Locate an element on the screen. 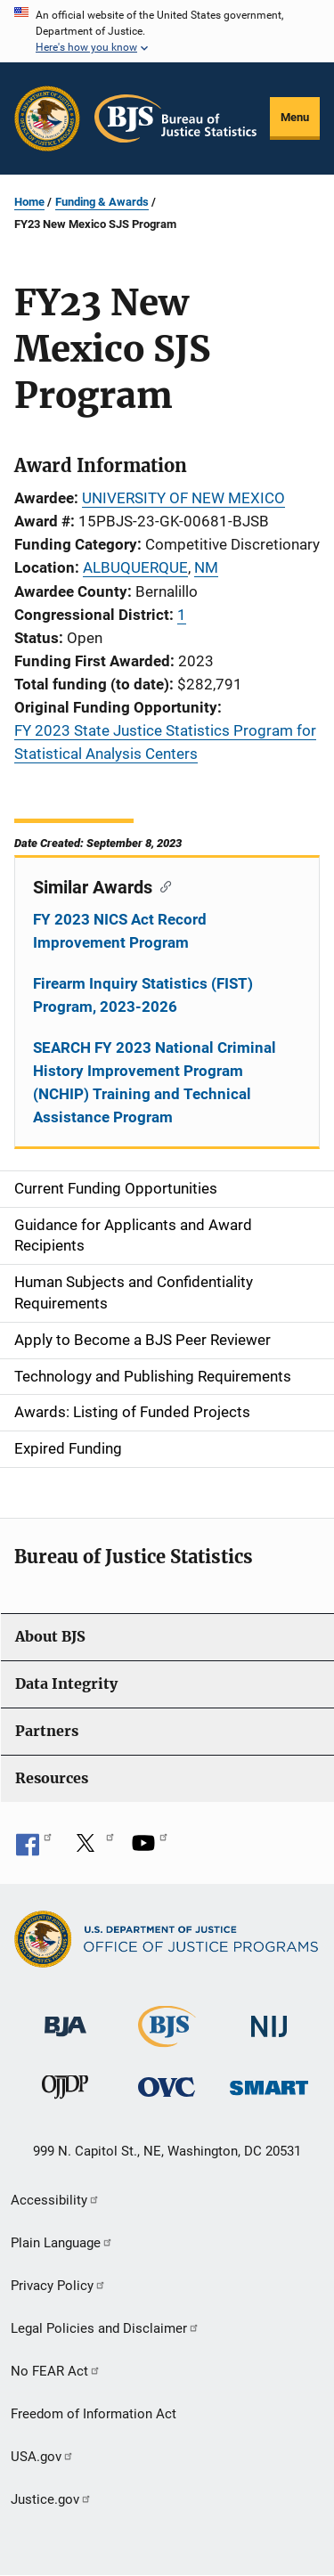  UNIVERSITY OF NEW MEXICO is located at coordinates (183, 498).